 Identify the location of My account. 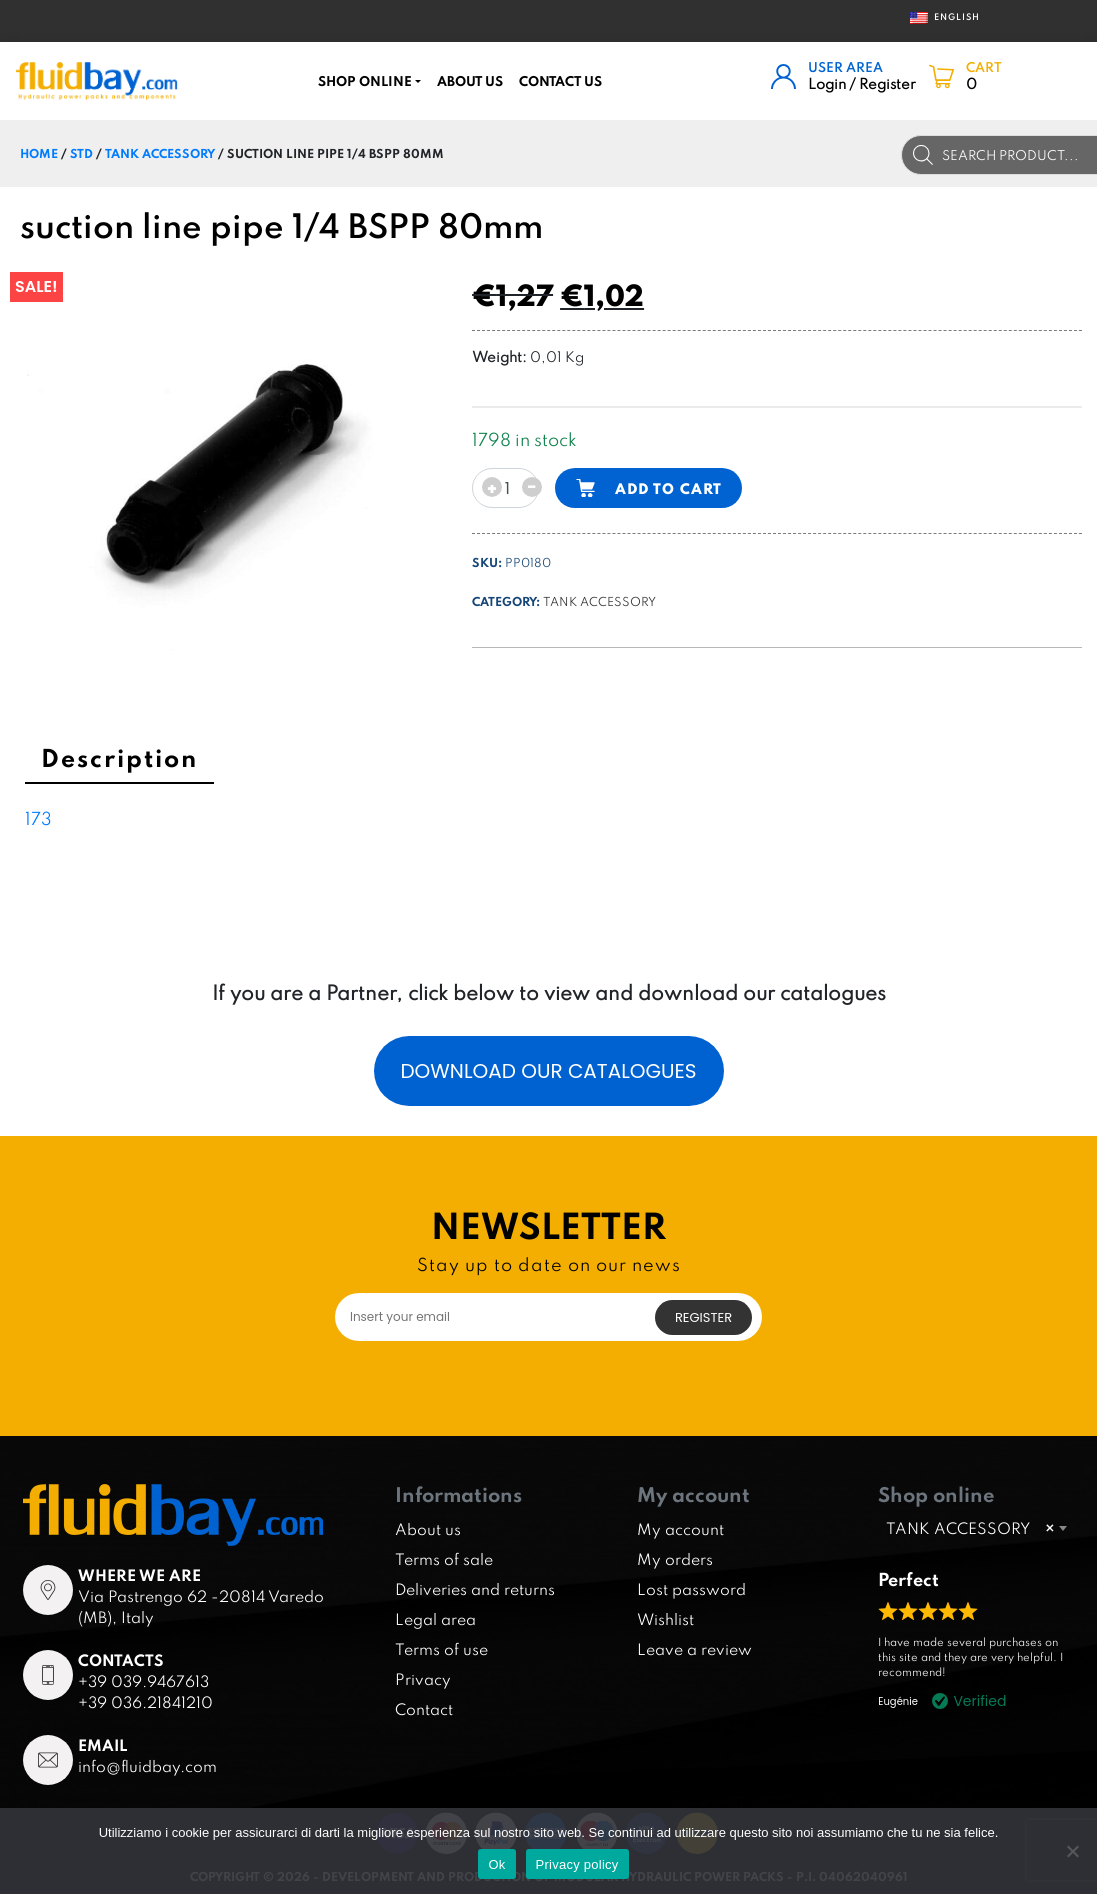
(680, 1529).